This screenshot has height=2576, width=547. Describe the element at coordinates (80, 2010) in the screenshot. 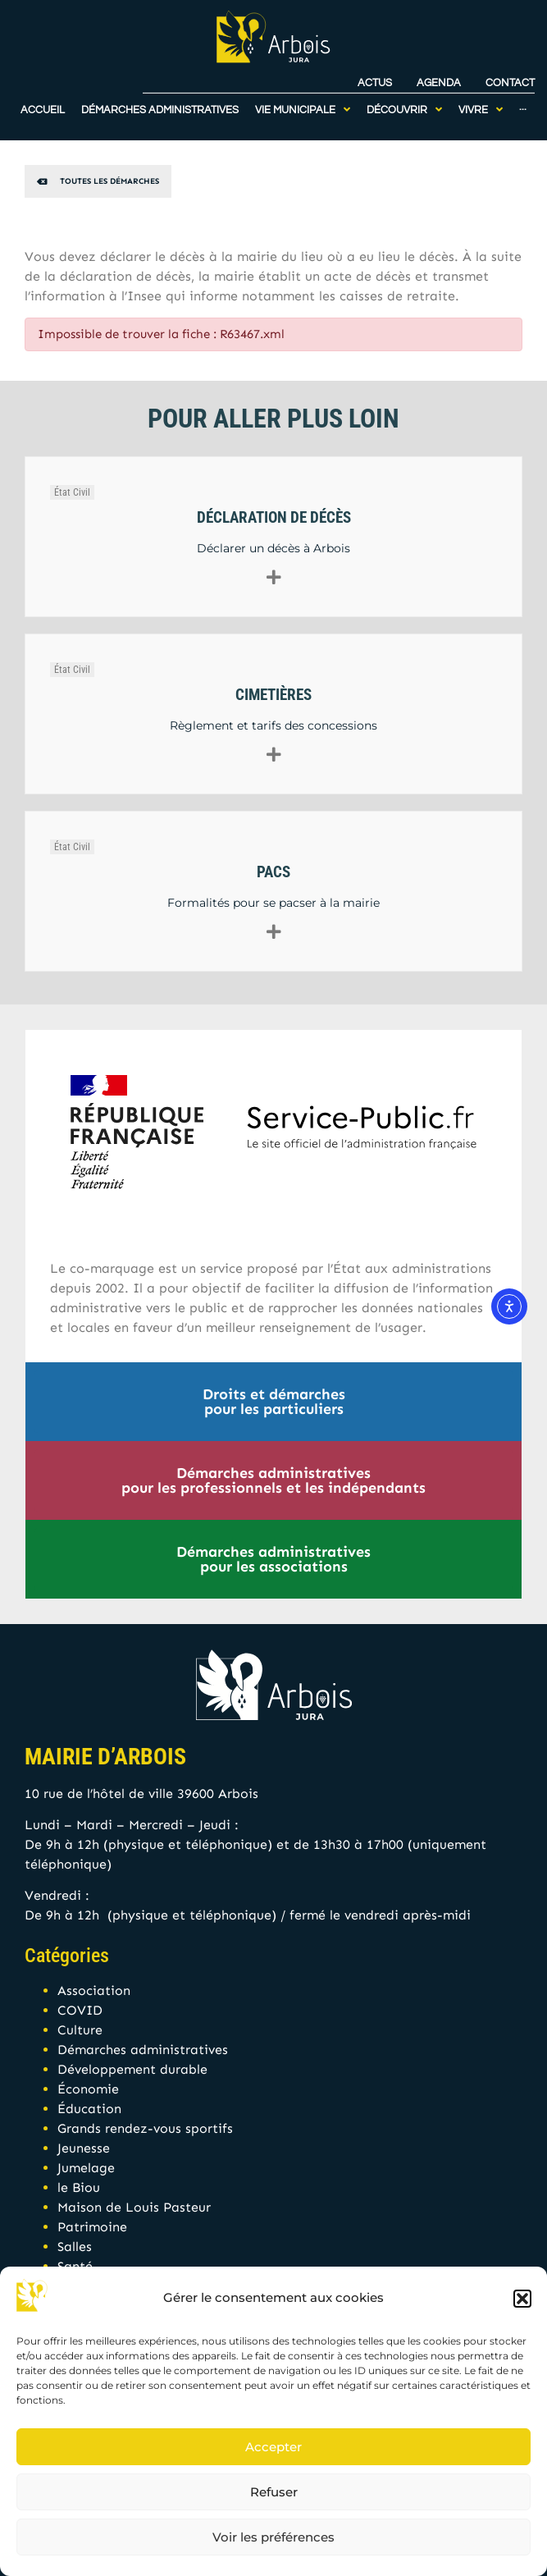

I see `COVID` at that location.